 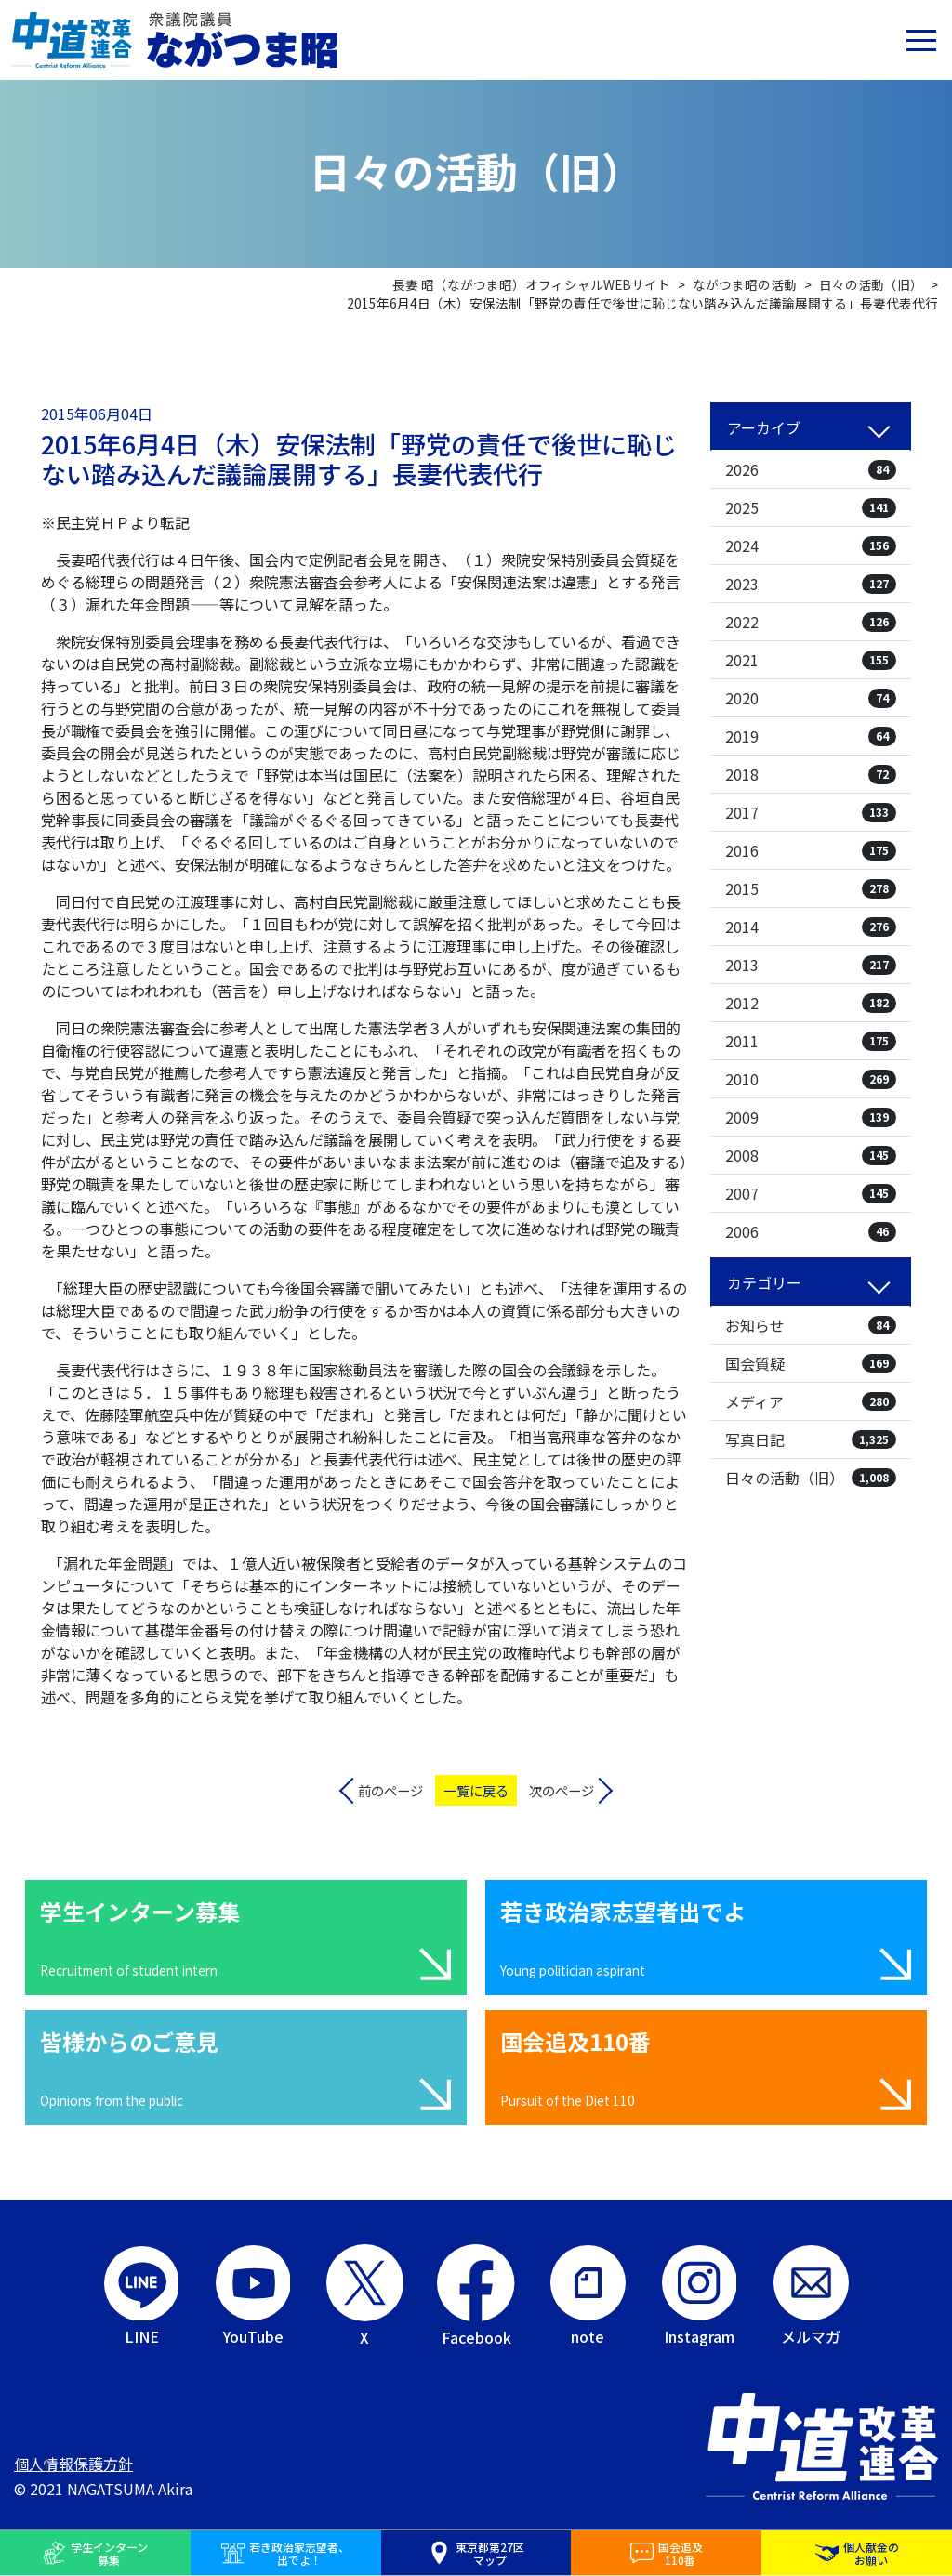 What do you see at coordinates (810, 888) in the screenshot?
I see `2015` at bounding box center [810, 888].